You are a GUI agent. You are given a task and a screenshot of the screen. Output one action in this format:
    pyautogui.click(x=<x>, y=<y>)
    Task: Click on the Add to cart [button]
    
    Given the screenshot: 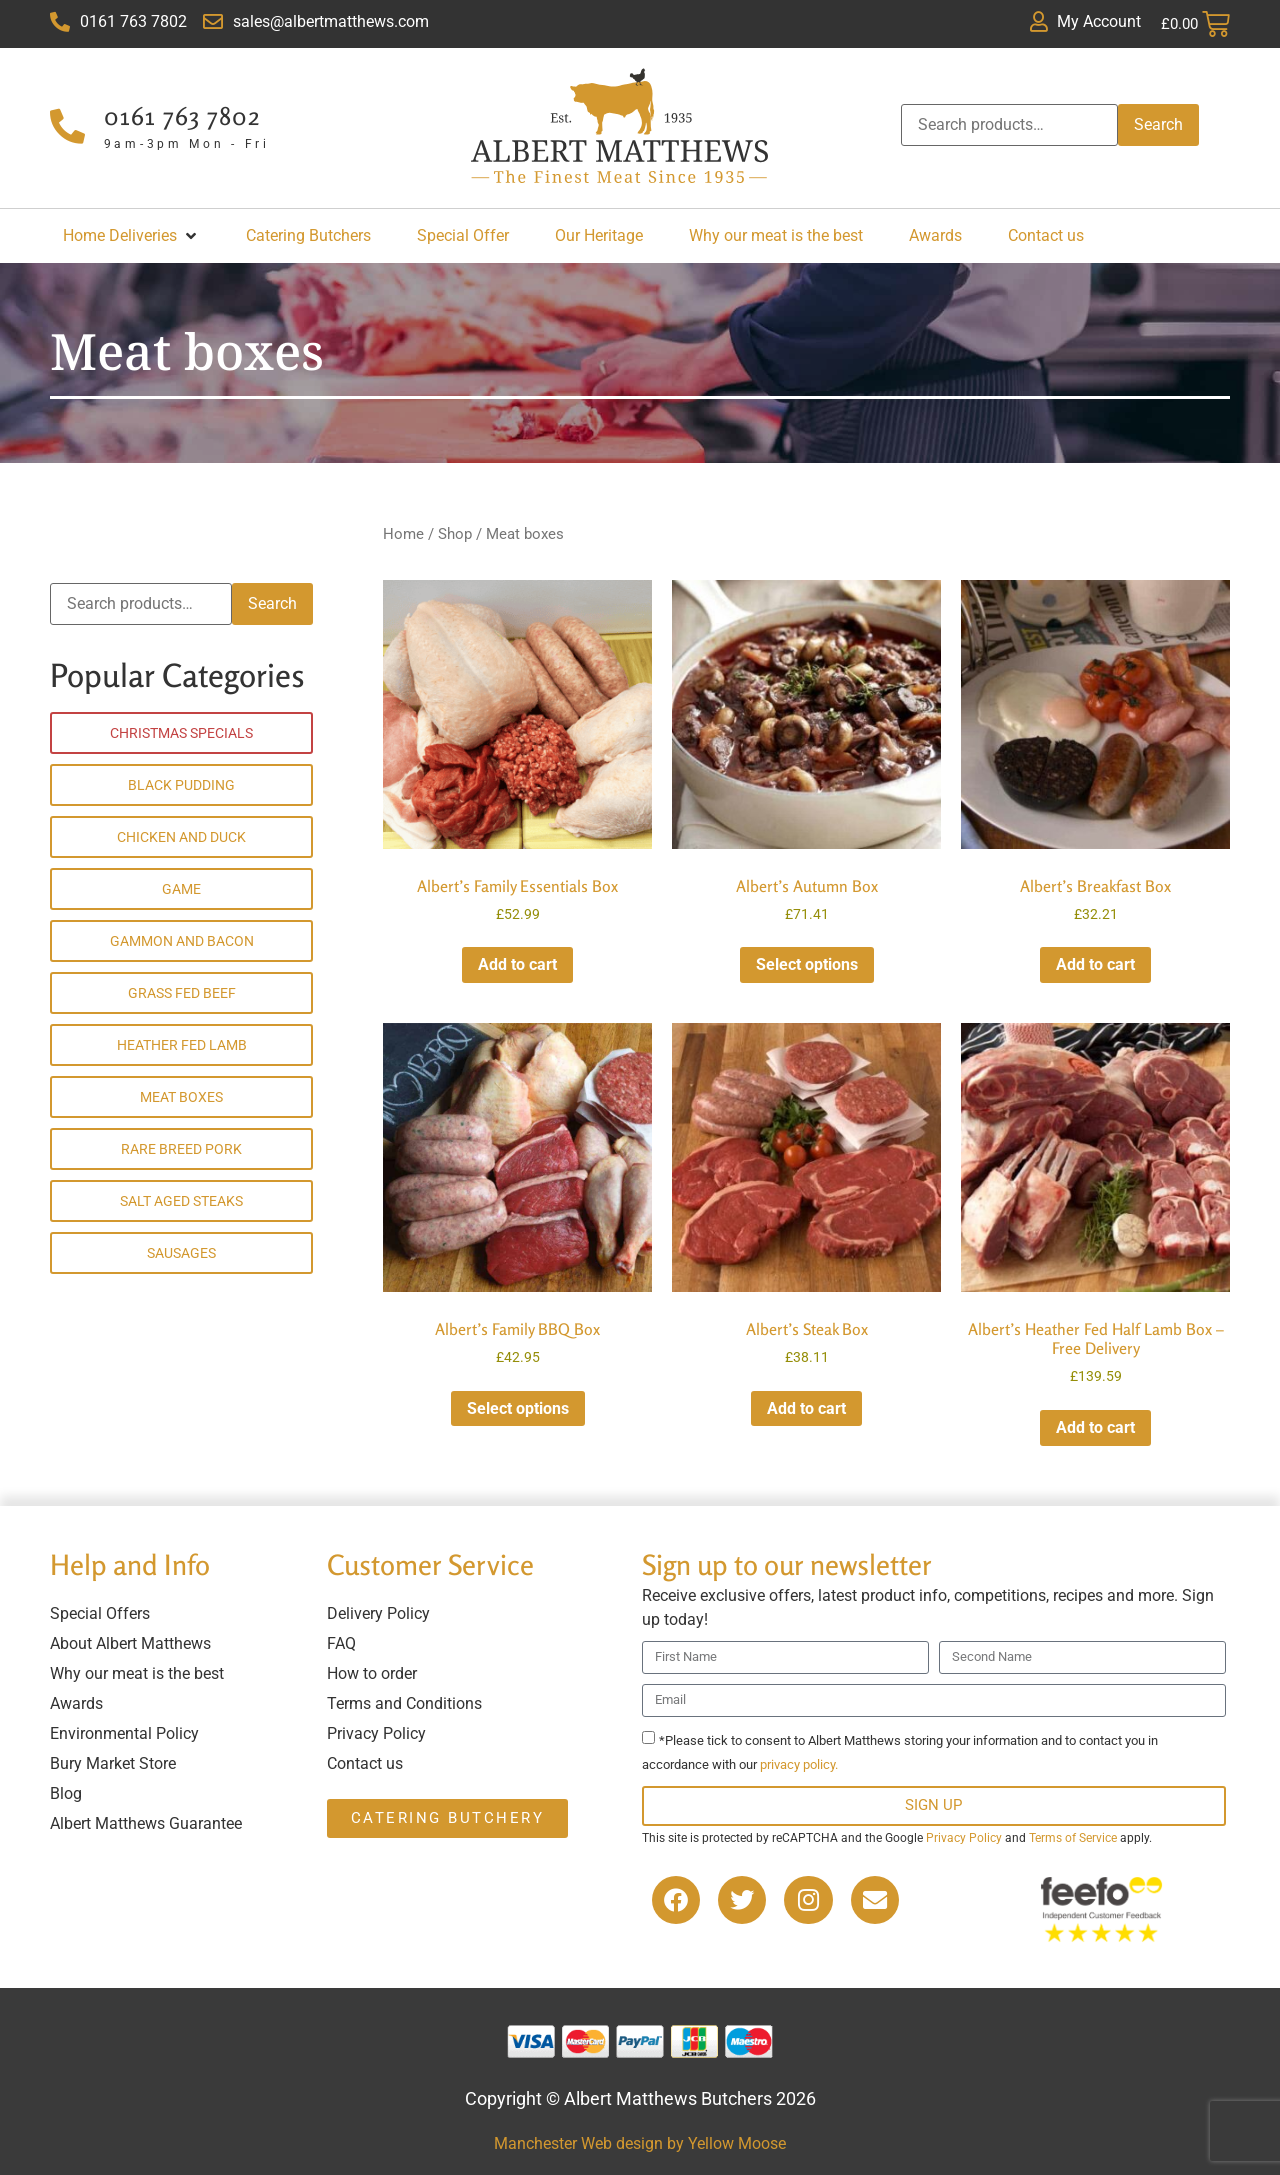 What is the action you would take?
    pyautogui.click(x=517, y=964)
    